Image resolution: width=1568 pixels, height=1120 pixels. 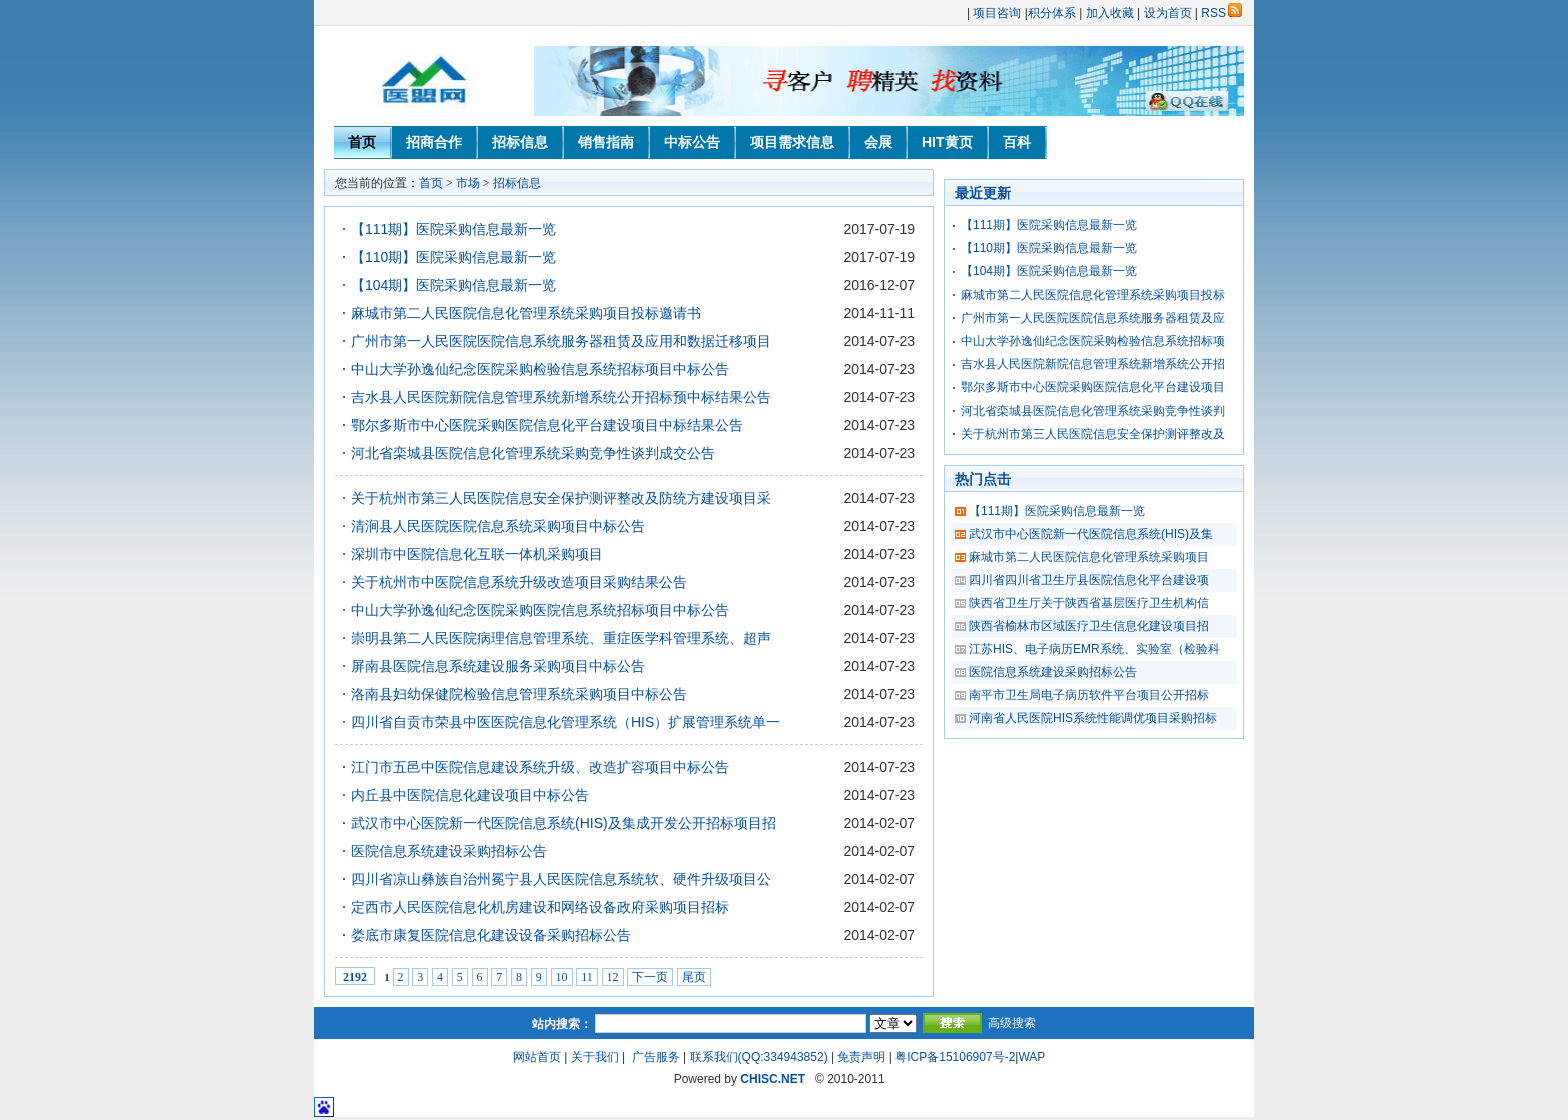 What do you see at coordinates (547, 425) in the screenshot?
I see `鄂尔多斯市中心医院采购医院信息化平台建设项目中标结果公告` at bounding box center [547, 425].